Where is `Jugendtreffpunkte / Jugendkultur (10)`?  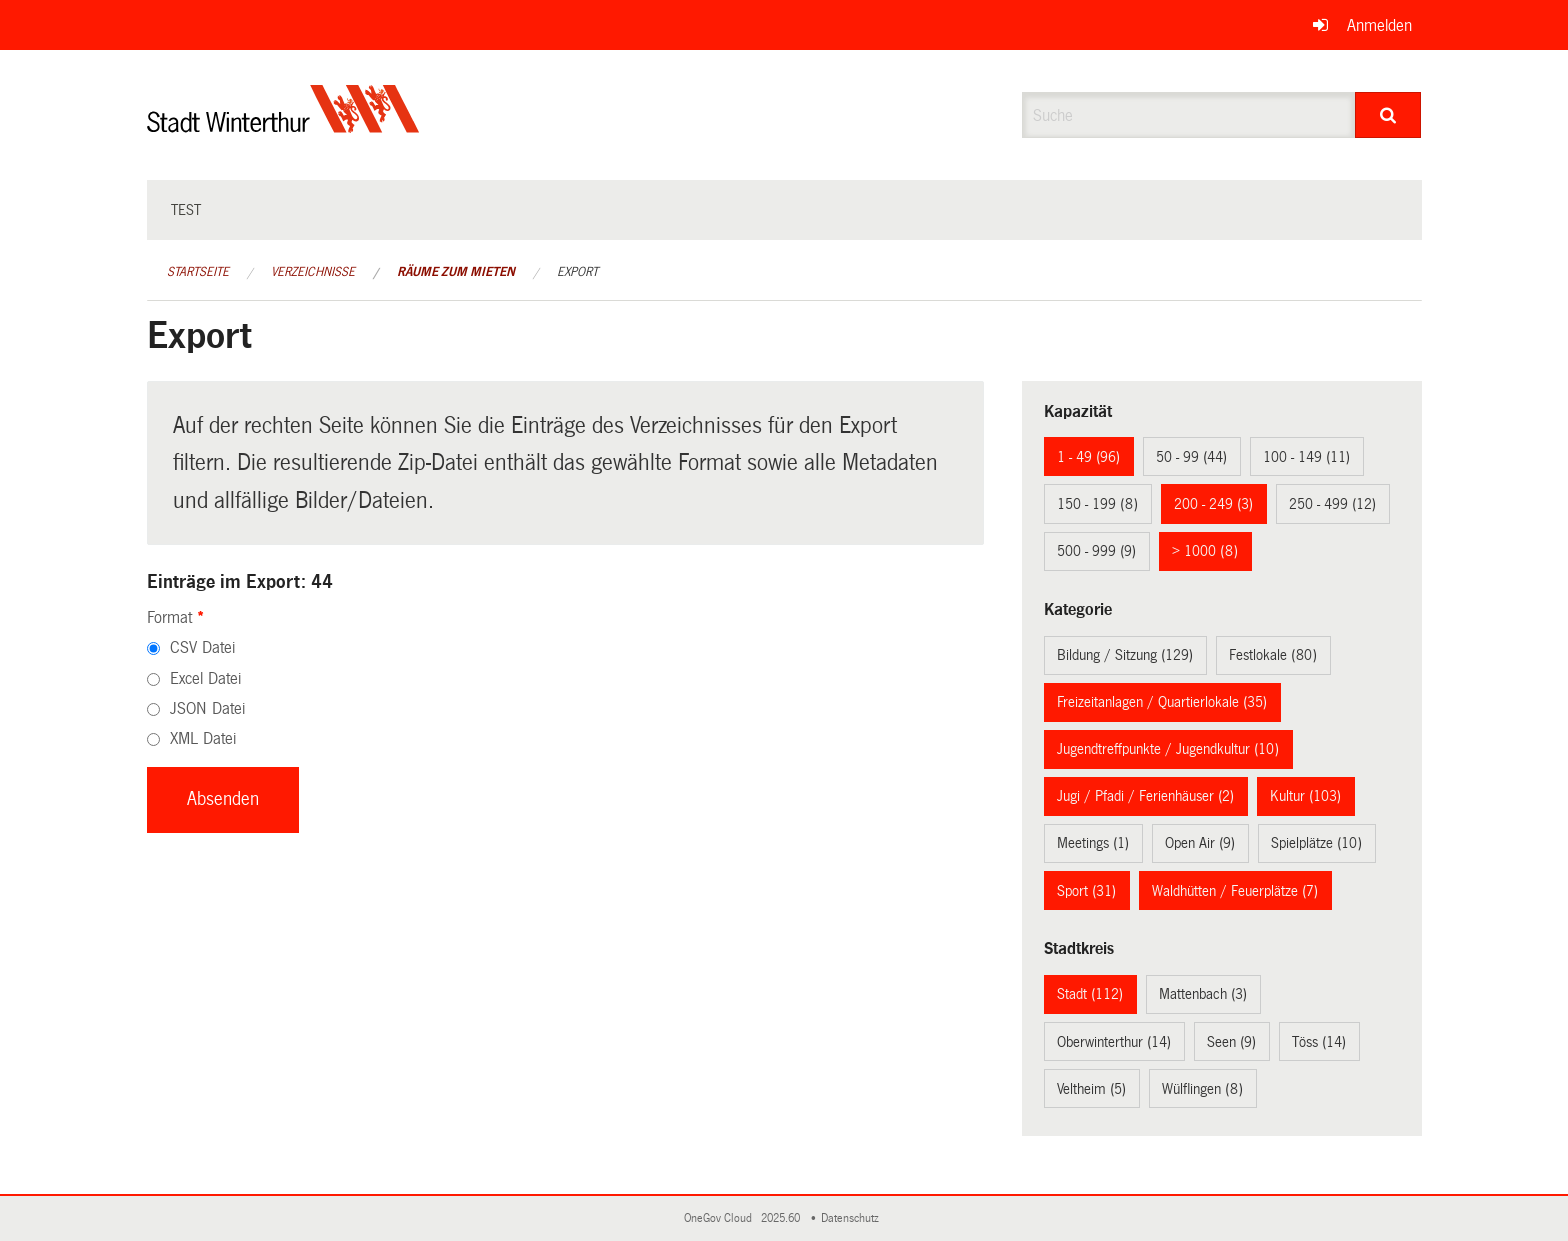 Jugendtreffpunkte / Jugendkultur (10) is located at coordinates (1168, 749).